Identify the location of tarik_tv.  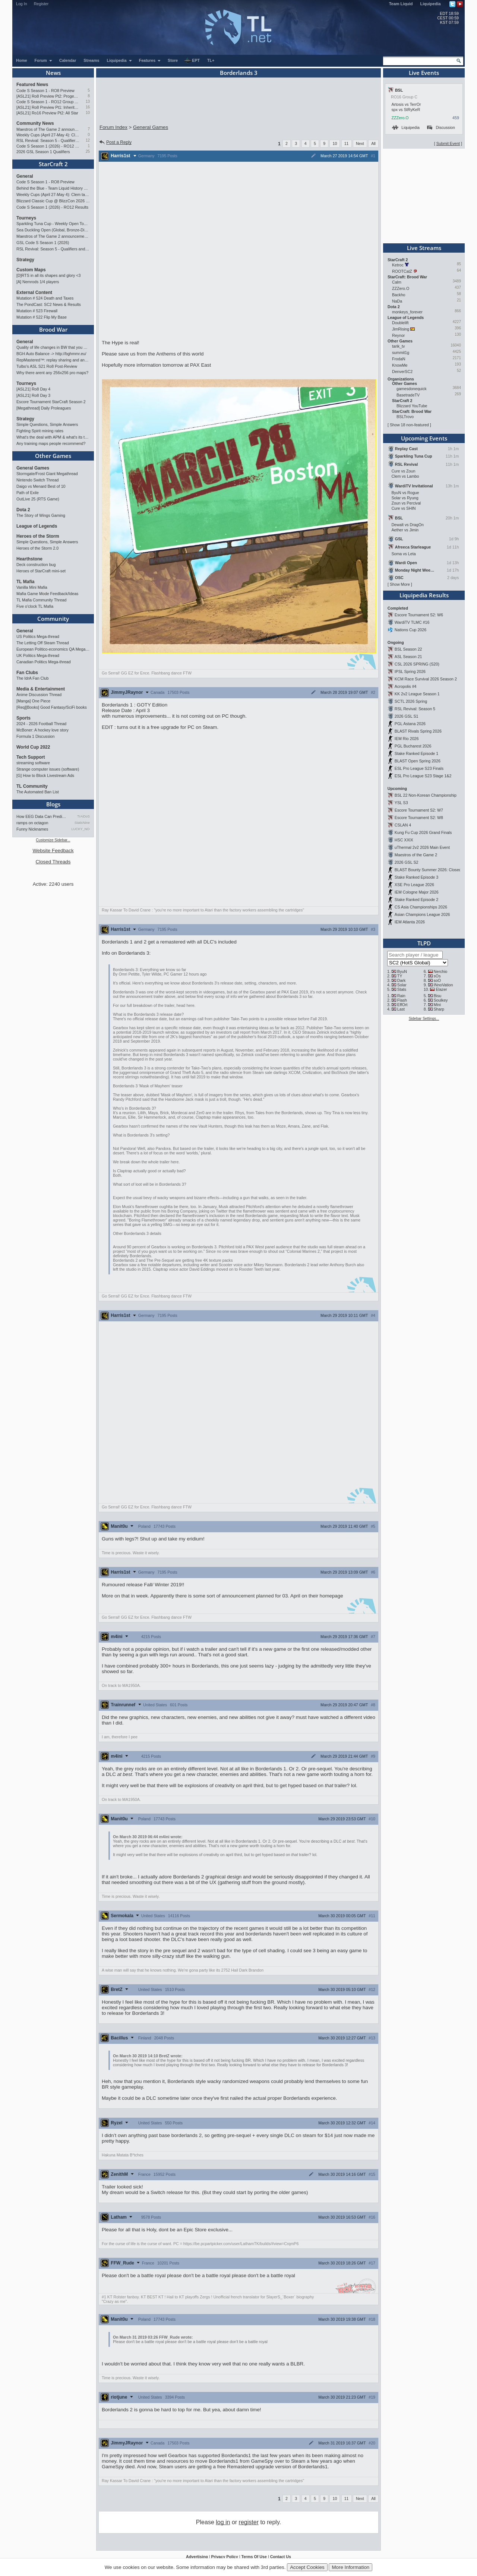
(398, 346).